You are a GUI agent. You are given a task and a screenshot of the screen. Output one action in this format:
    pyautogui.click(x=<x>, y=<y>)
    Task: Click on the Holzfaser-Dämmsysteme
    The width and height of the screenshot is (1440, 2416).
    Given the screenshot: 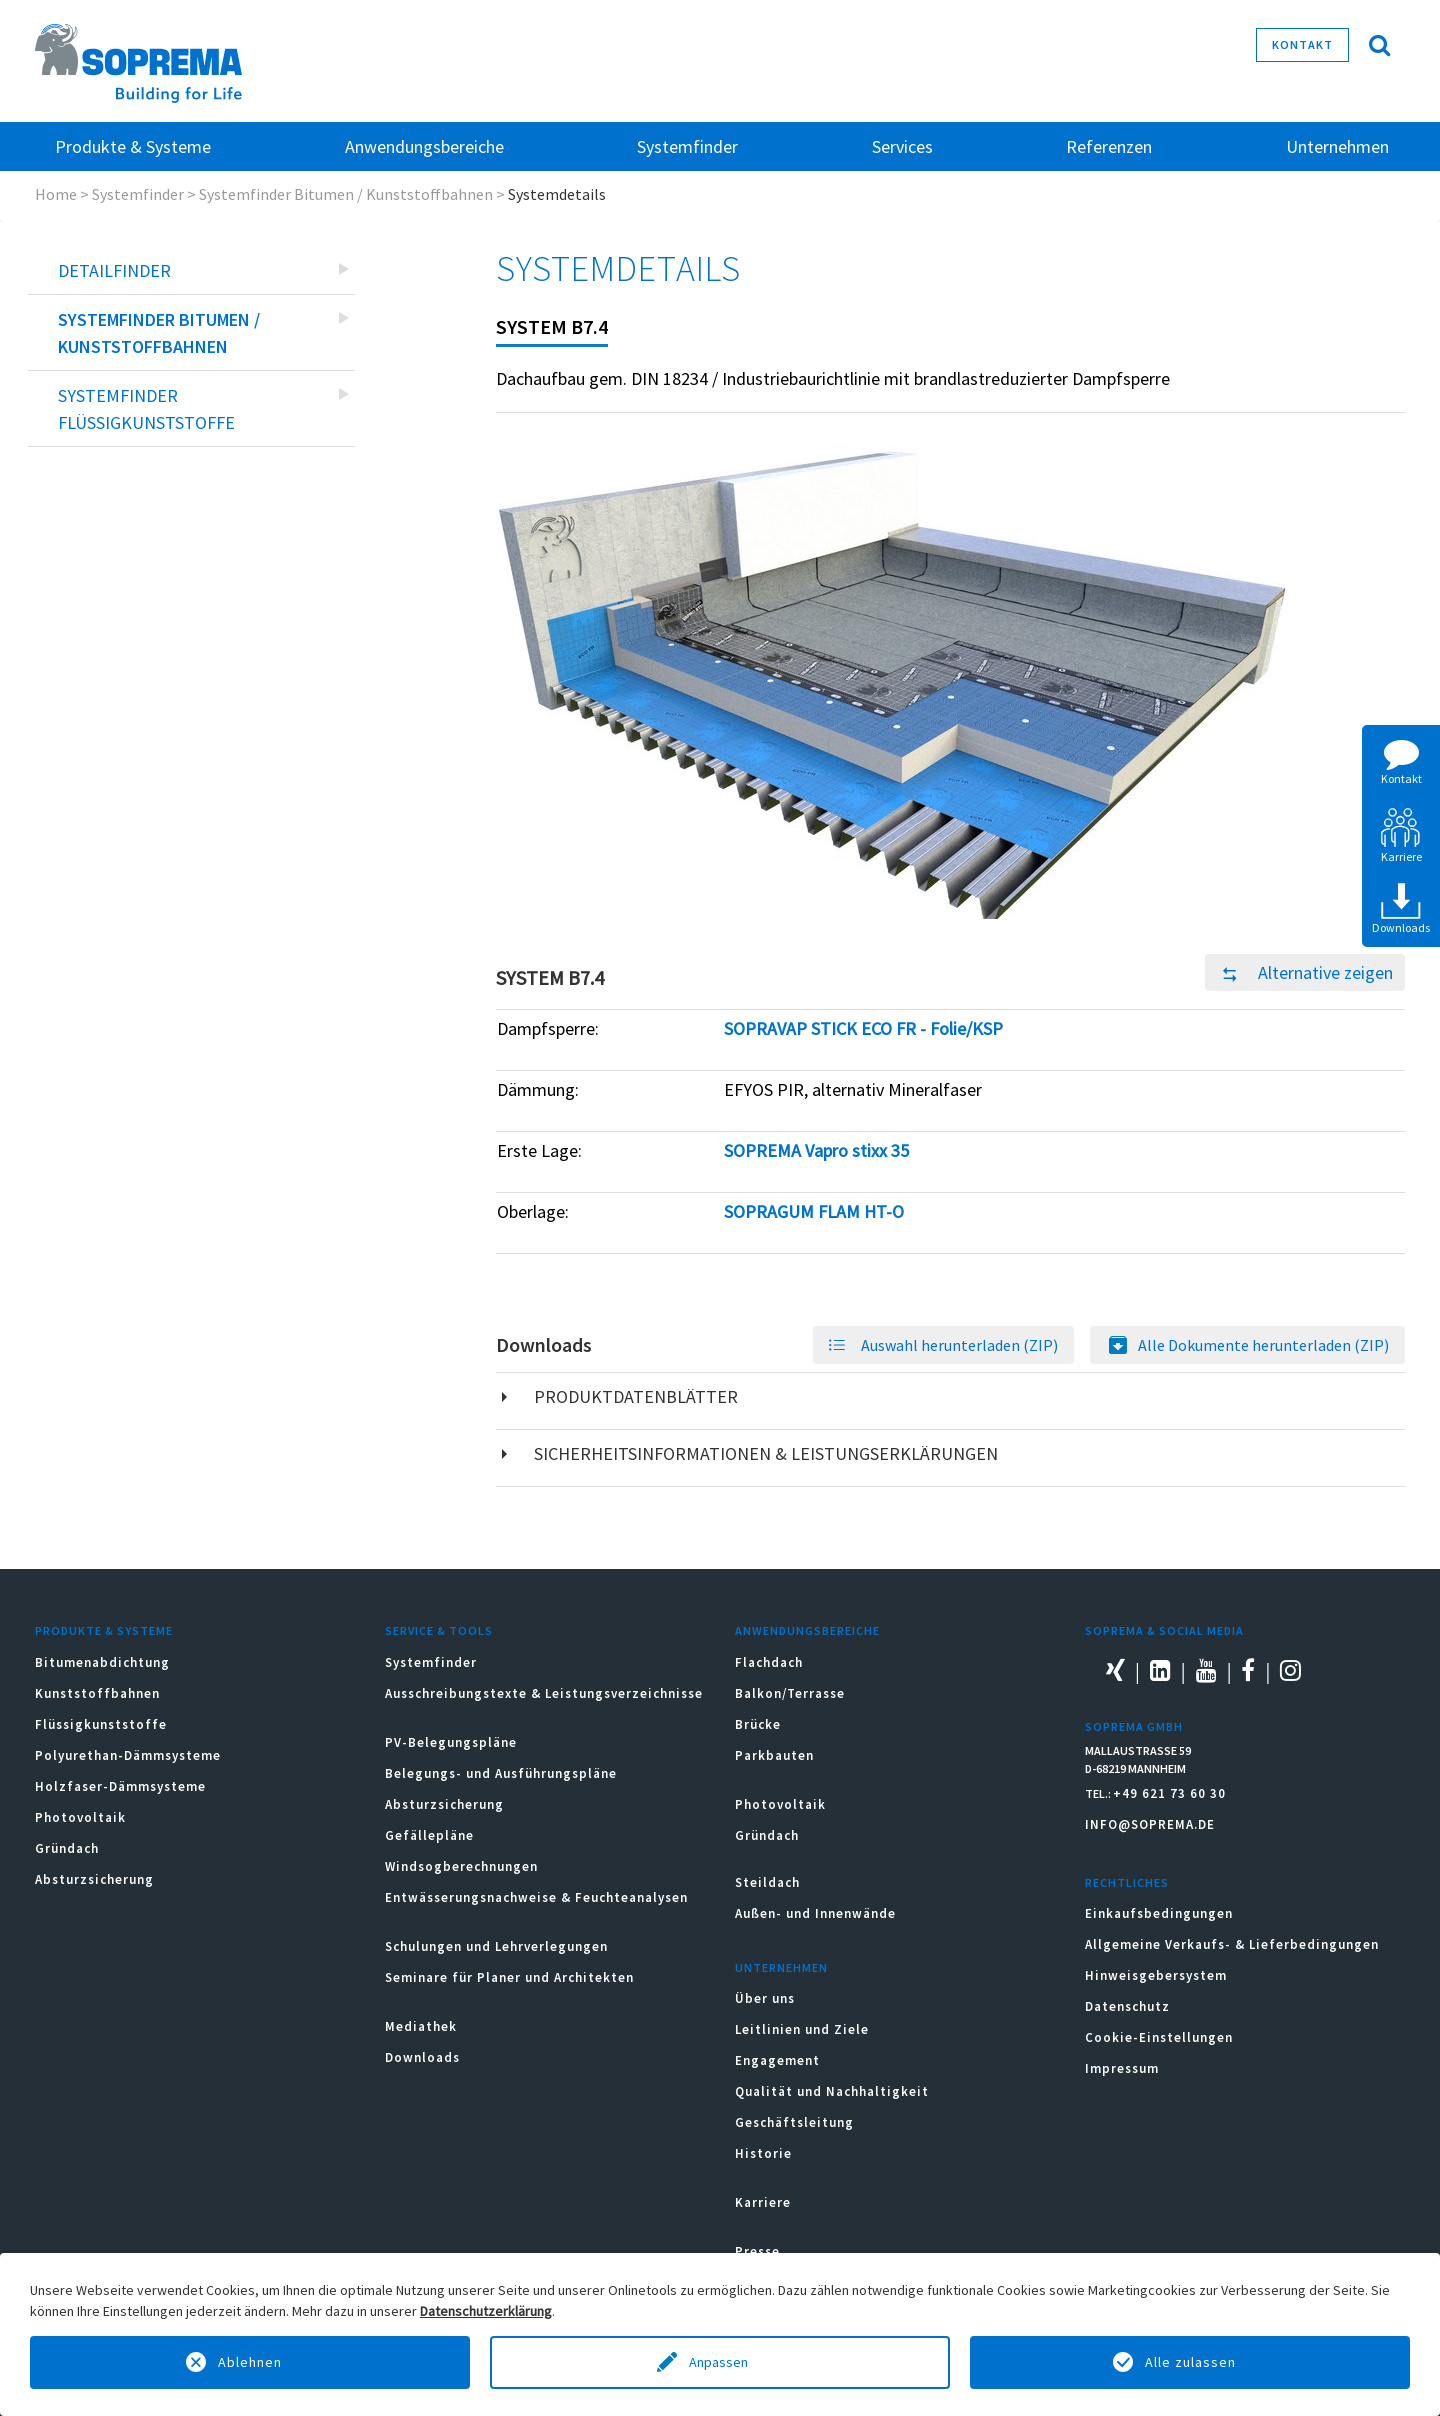 What is the action you would take?
    pyautogui.click(x=120, y=1786)
    